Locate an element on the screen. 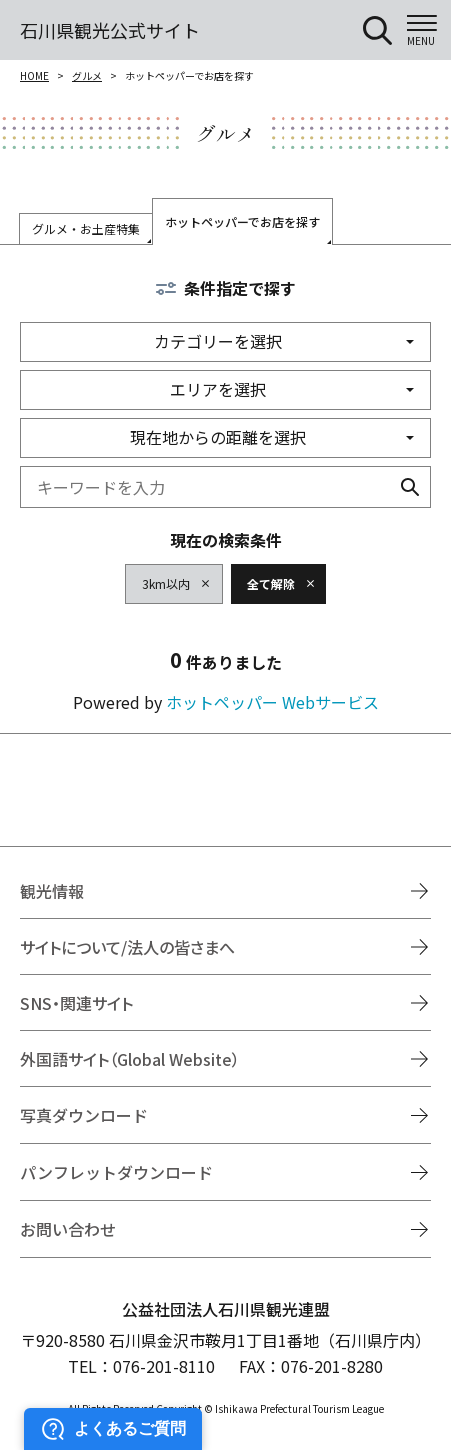 The height and width of the screenshot is (1450, 451). グルメ・お土産特集 is located at coordinates (86, 228).